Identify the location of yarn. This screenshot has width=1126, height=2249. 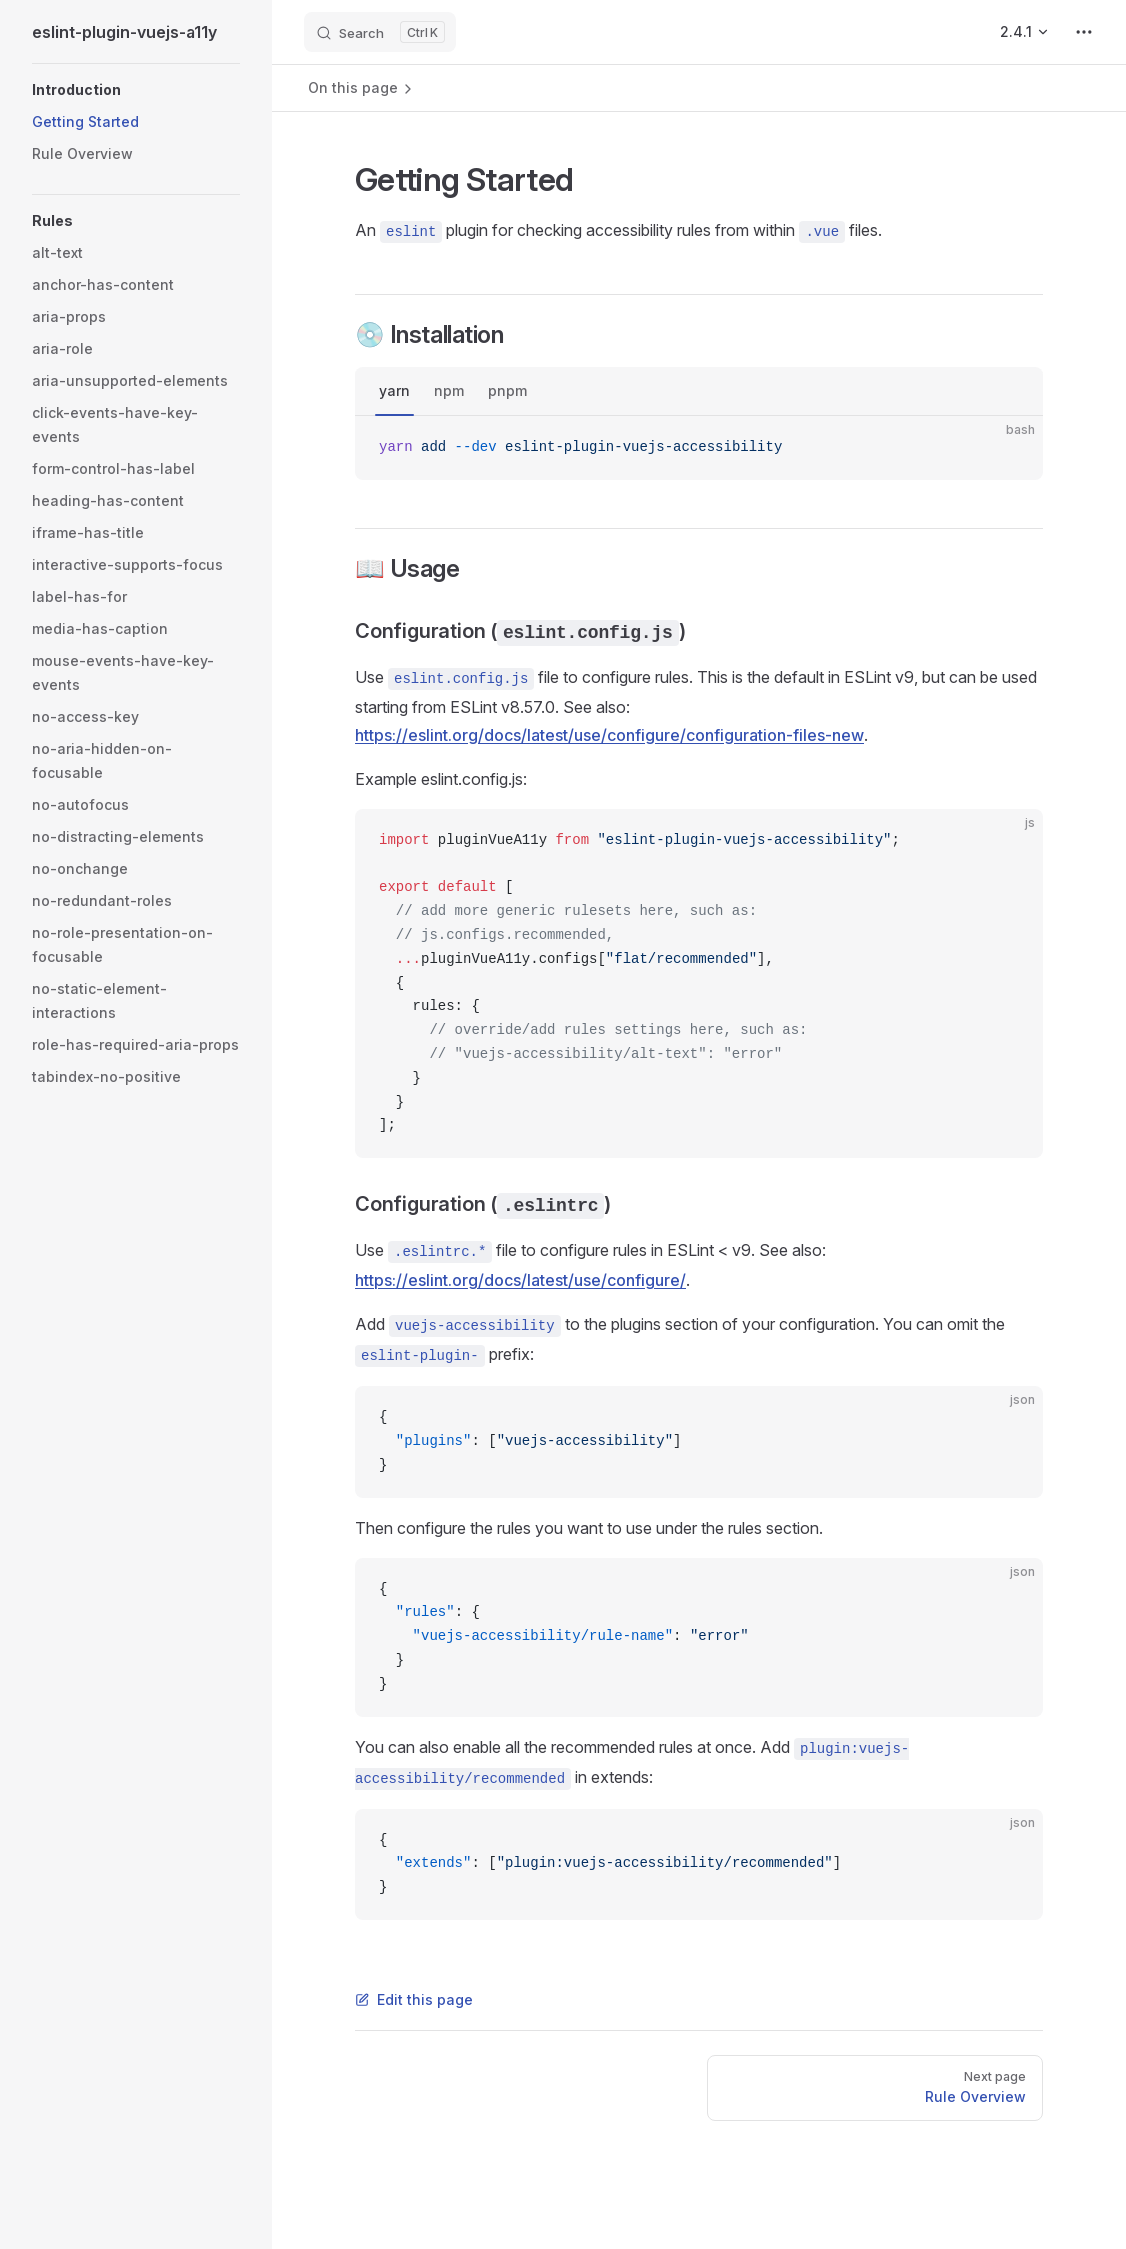
(394, 390).